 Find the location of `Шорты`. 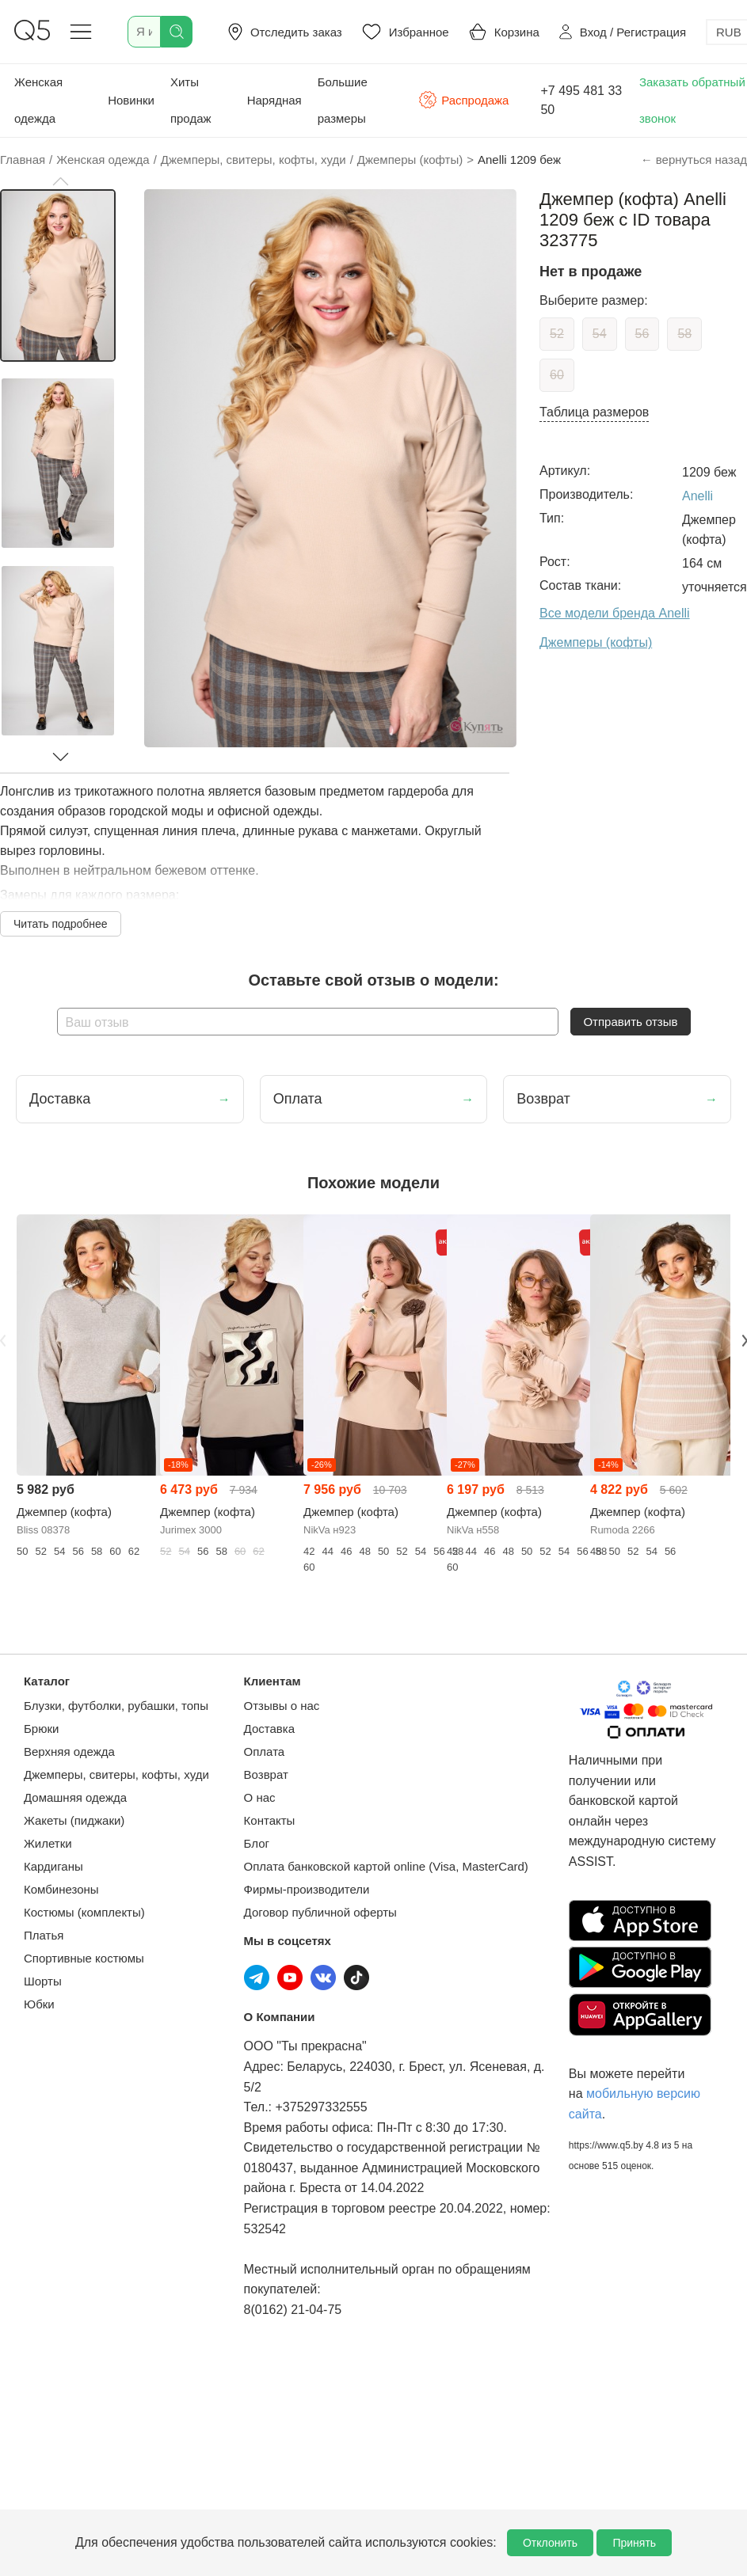

Шорты is located at coordinates (43, 1981).